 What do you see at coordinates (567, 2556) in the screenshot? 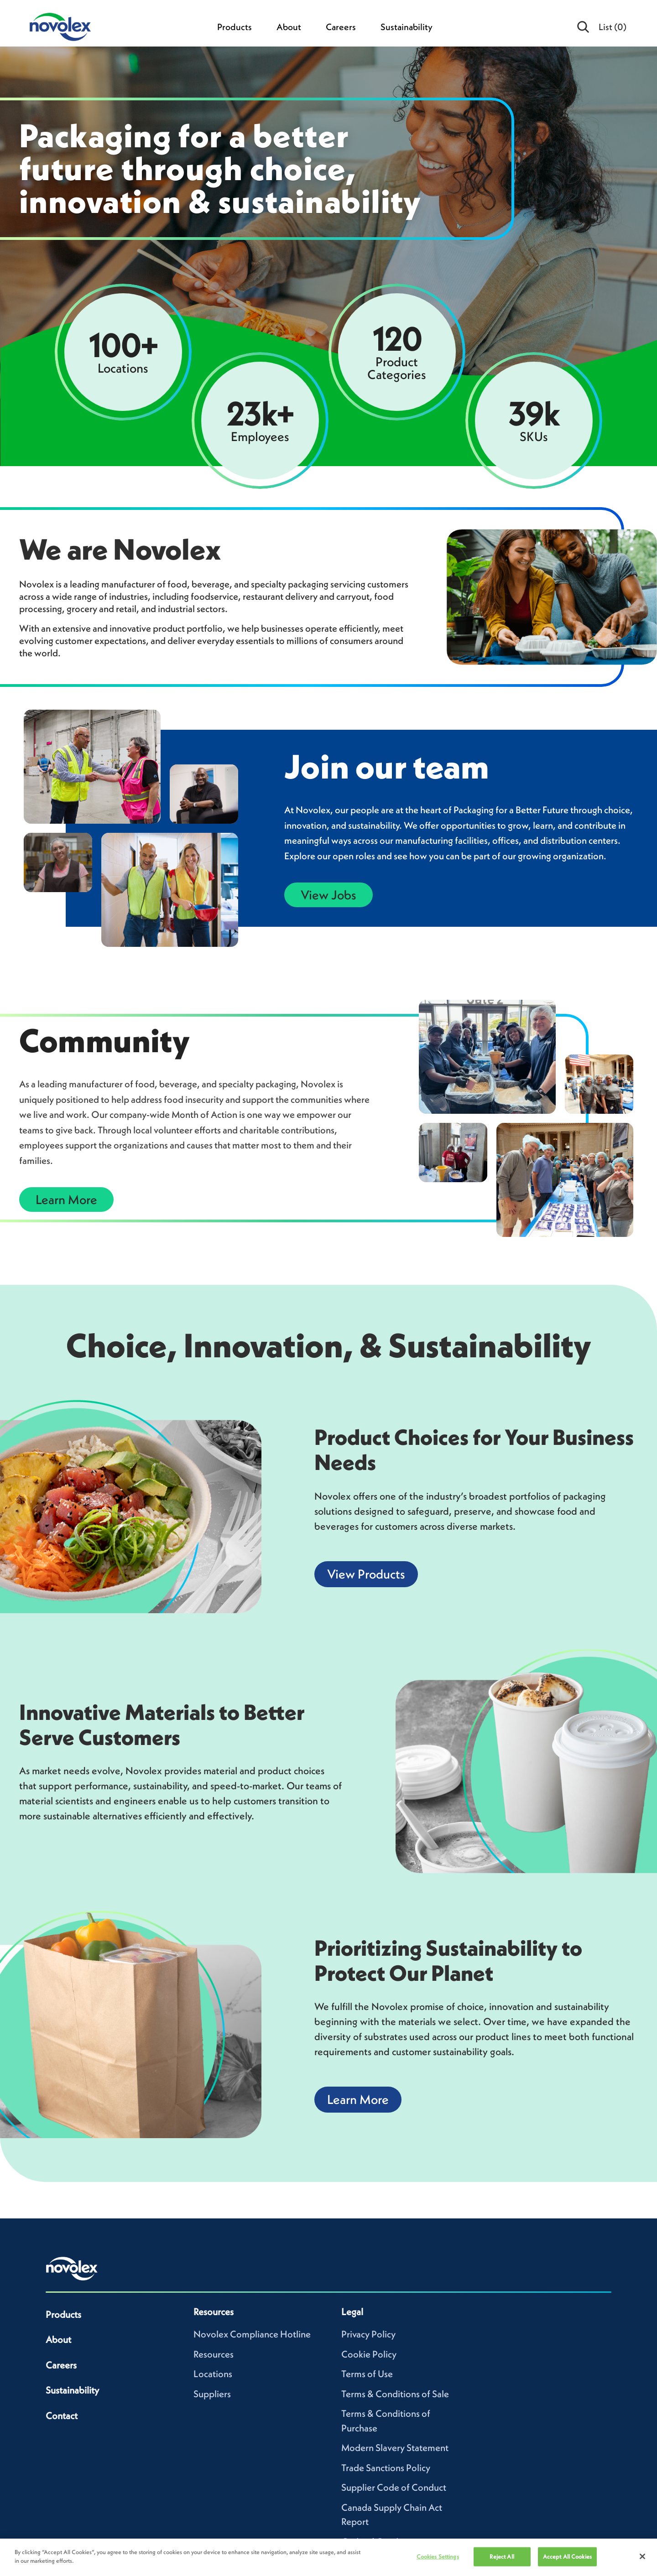
I see `Accept All Cookies` at bounding box center [567, 2556].